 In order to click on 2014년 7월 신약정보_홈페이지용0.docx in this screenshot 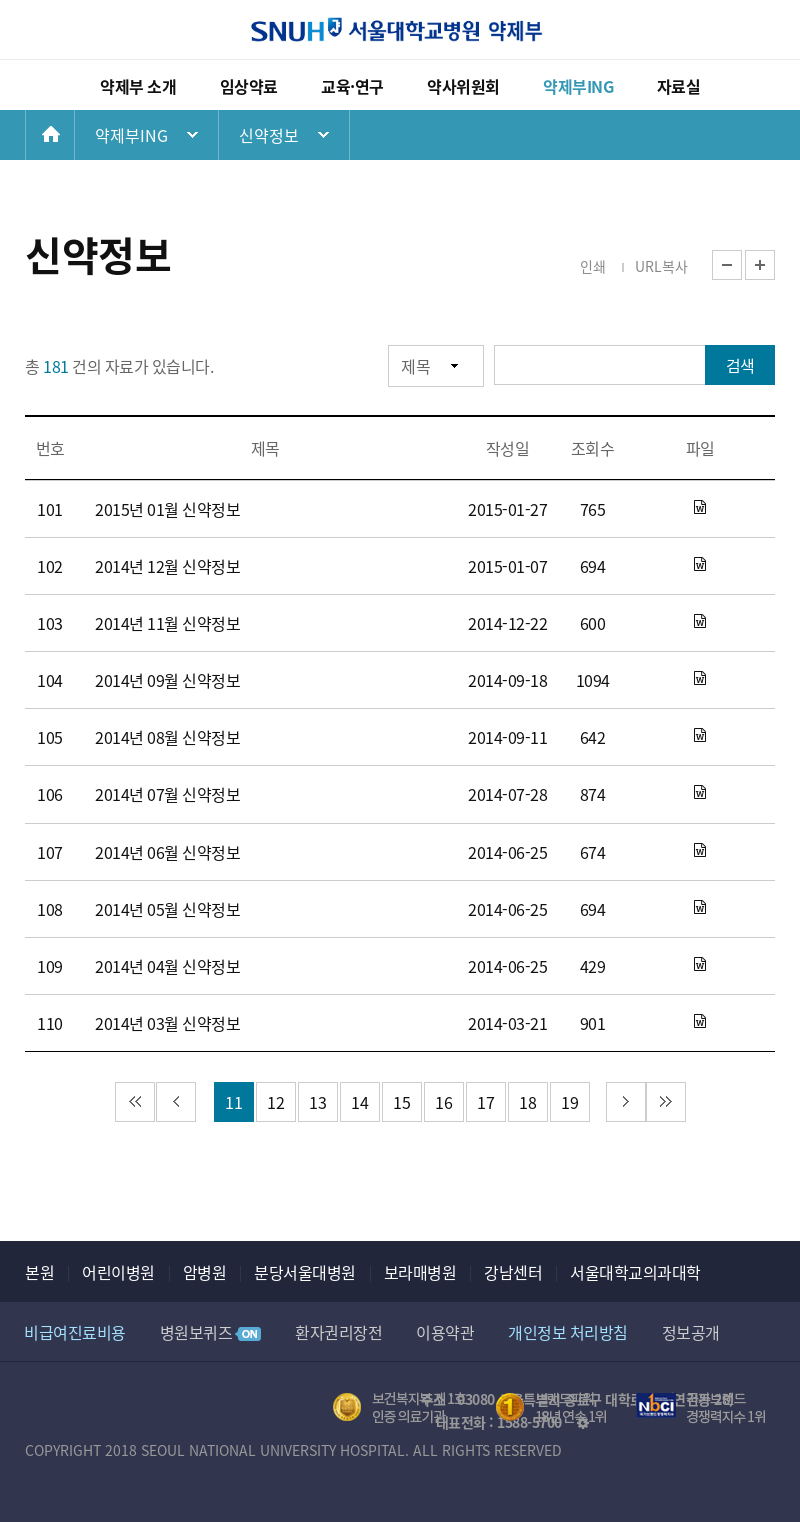, I will do `click(700, 793)`.